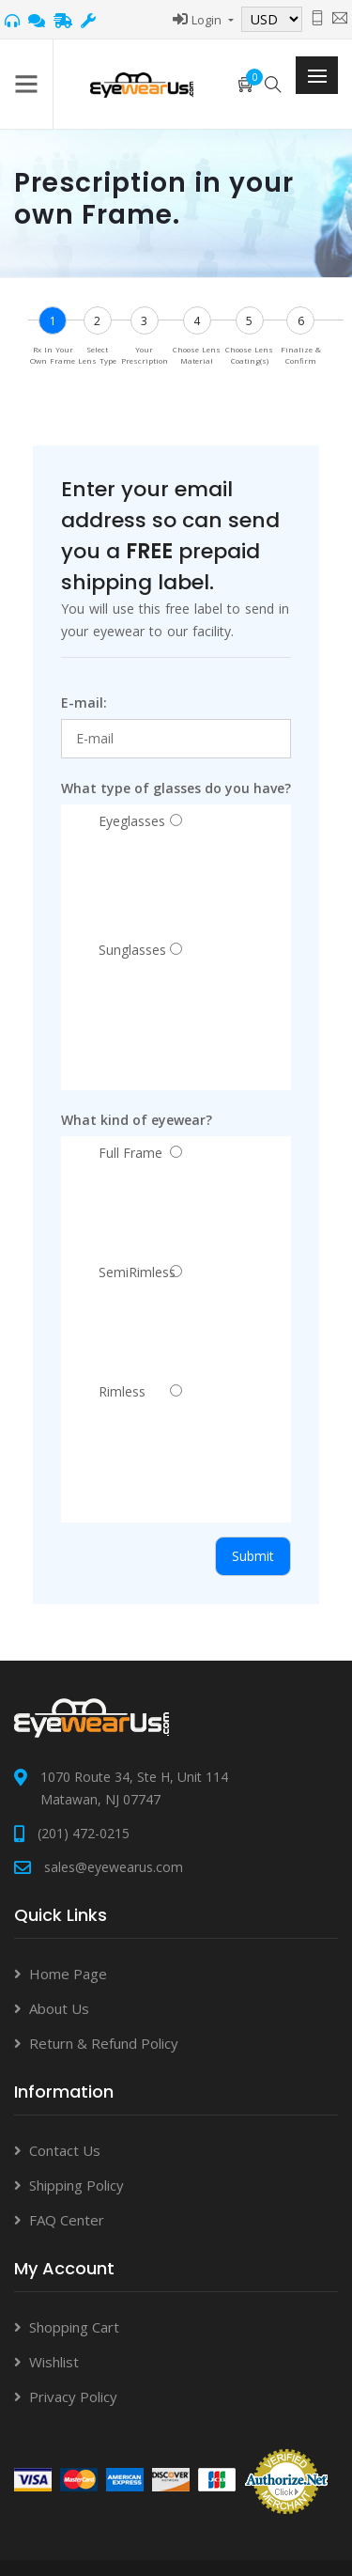 The height and width of the screenshot is (2576, 352). Describe the element at coordinates (103, 2043) in the screenshot. I see `Return & Refund Policy` at that location.